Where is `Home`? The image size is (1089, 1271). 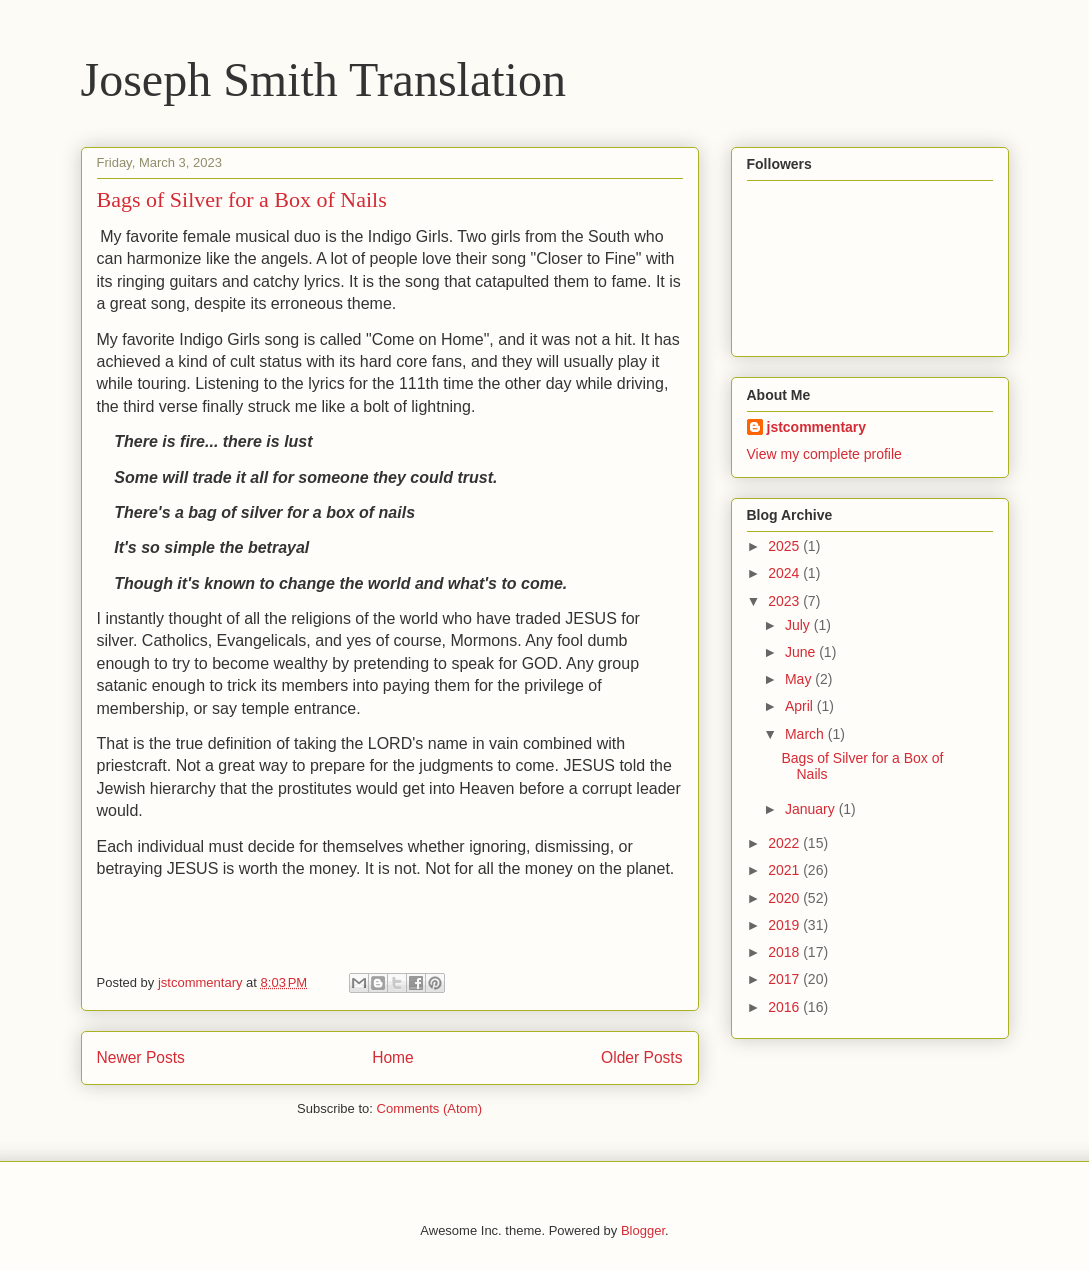
Home is located at coordinates (393, 1057).